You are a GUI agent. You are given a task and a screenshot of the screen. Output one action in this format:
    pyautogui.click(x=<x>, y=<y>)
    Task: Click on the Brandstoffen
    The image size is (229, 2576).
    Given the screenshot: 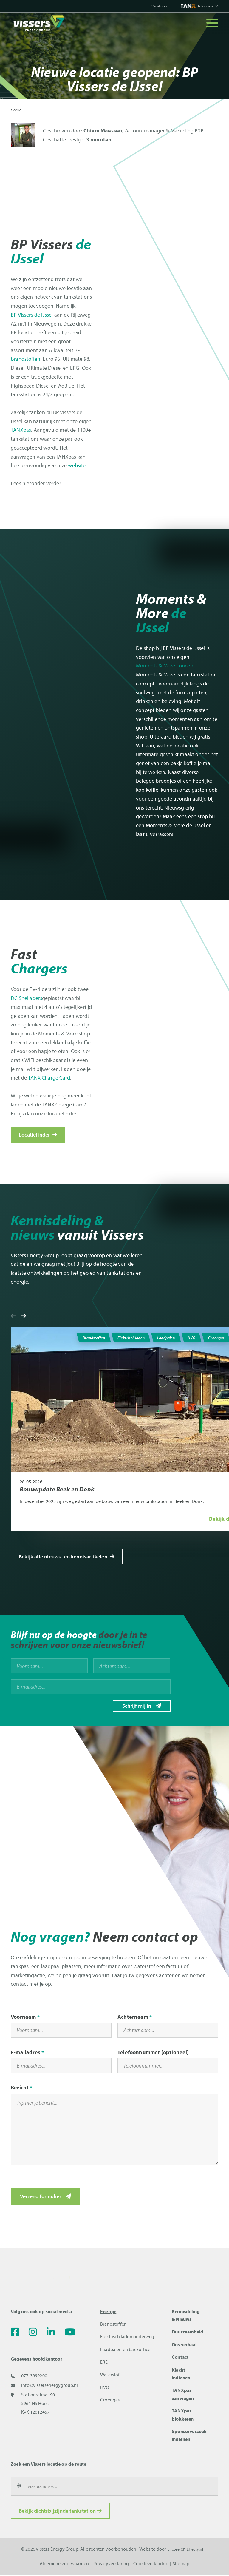 What is the action you would take?
    pyautogui.click(x=113, y=2325)
    